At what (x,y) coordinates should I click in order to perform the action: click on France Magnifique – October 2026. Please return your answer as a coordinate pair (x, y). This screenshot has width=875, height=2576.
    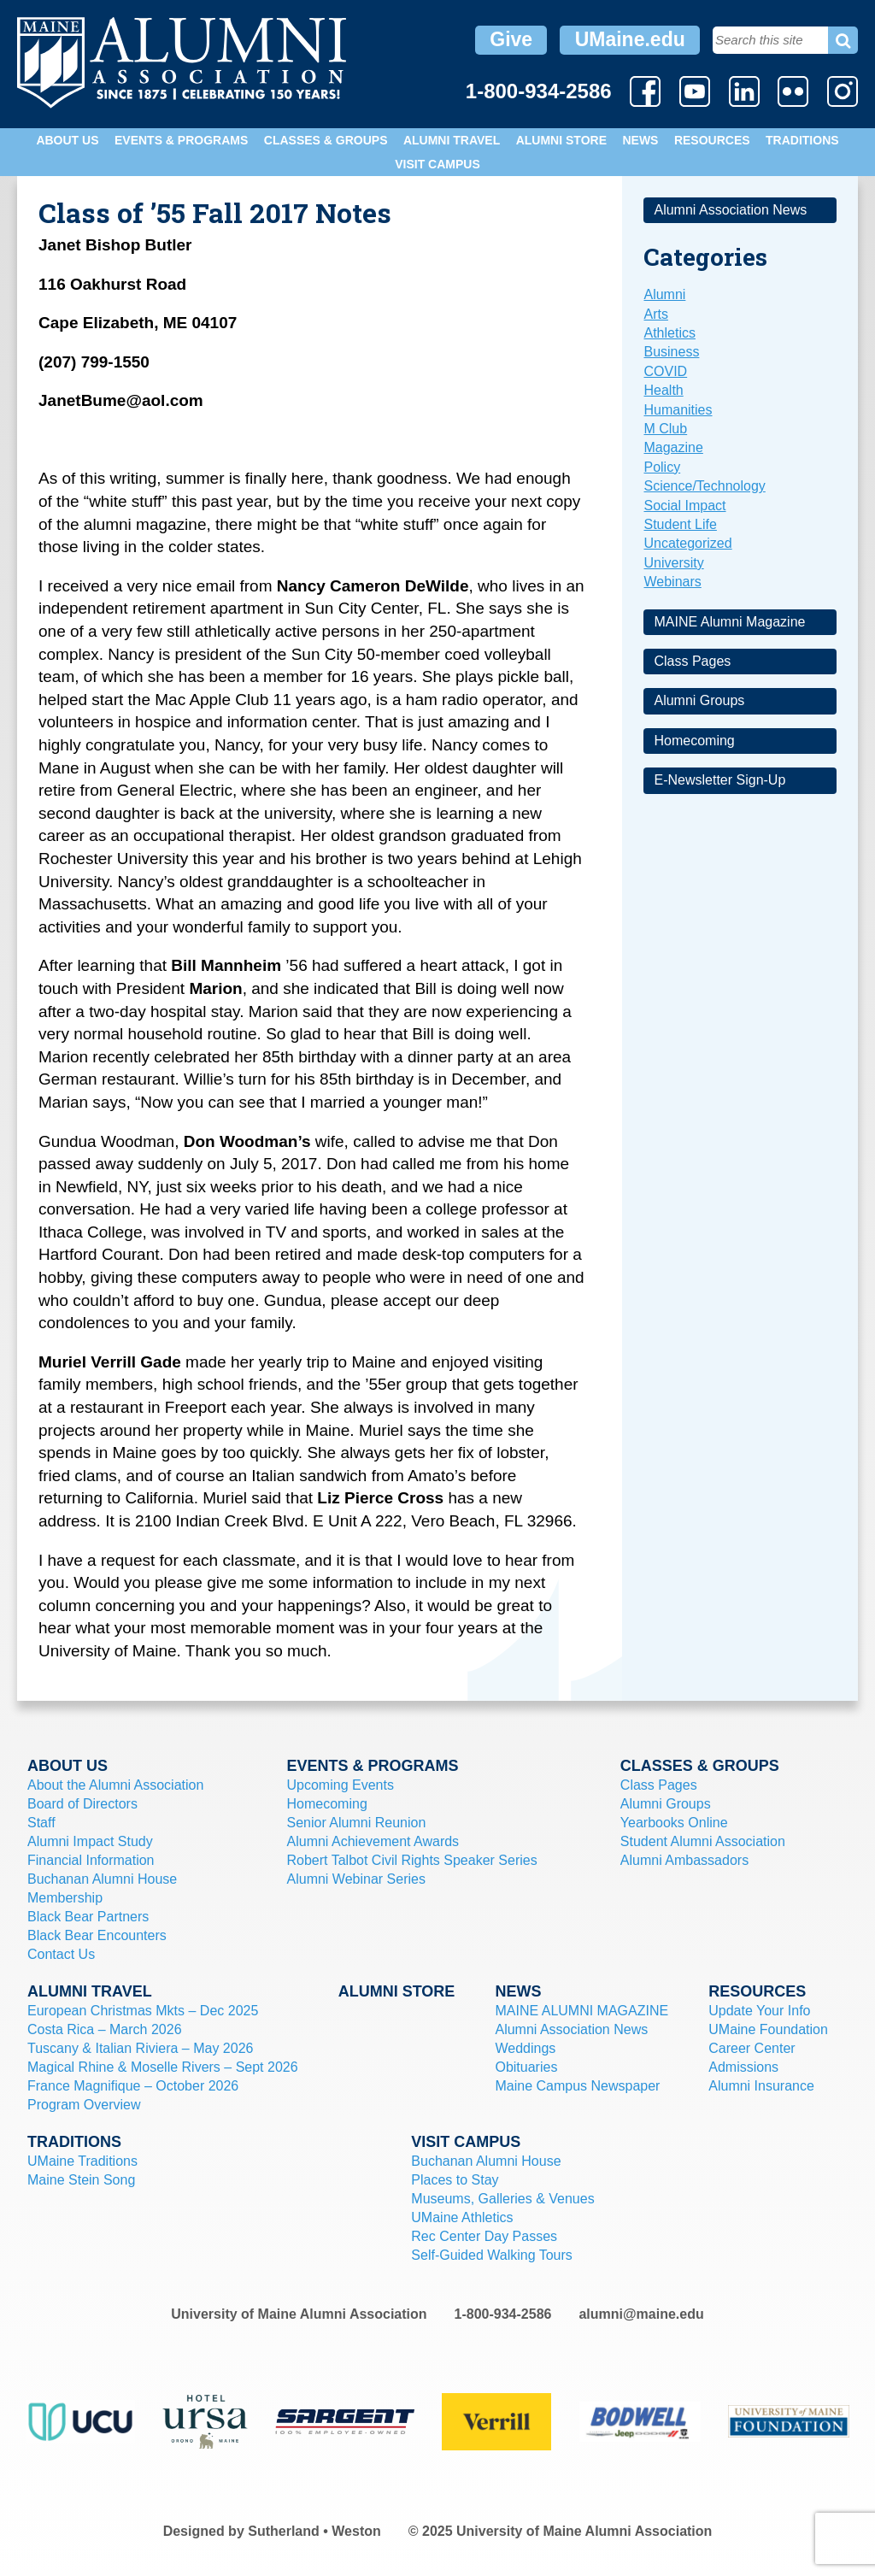
    Looking at the image, I should click on (132, 2086).